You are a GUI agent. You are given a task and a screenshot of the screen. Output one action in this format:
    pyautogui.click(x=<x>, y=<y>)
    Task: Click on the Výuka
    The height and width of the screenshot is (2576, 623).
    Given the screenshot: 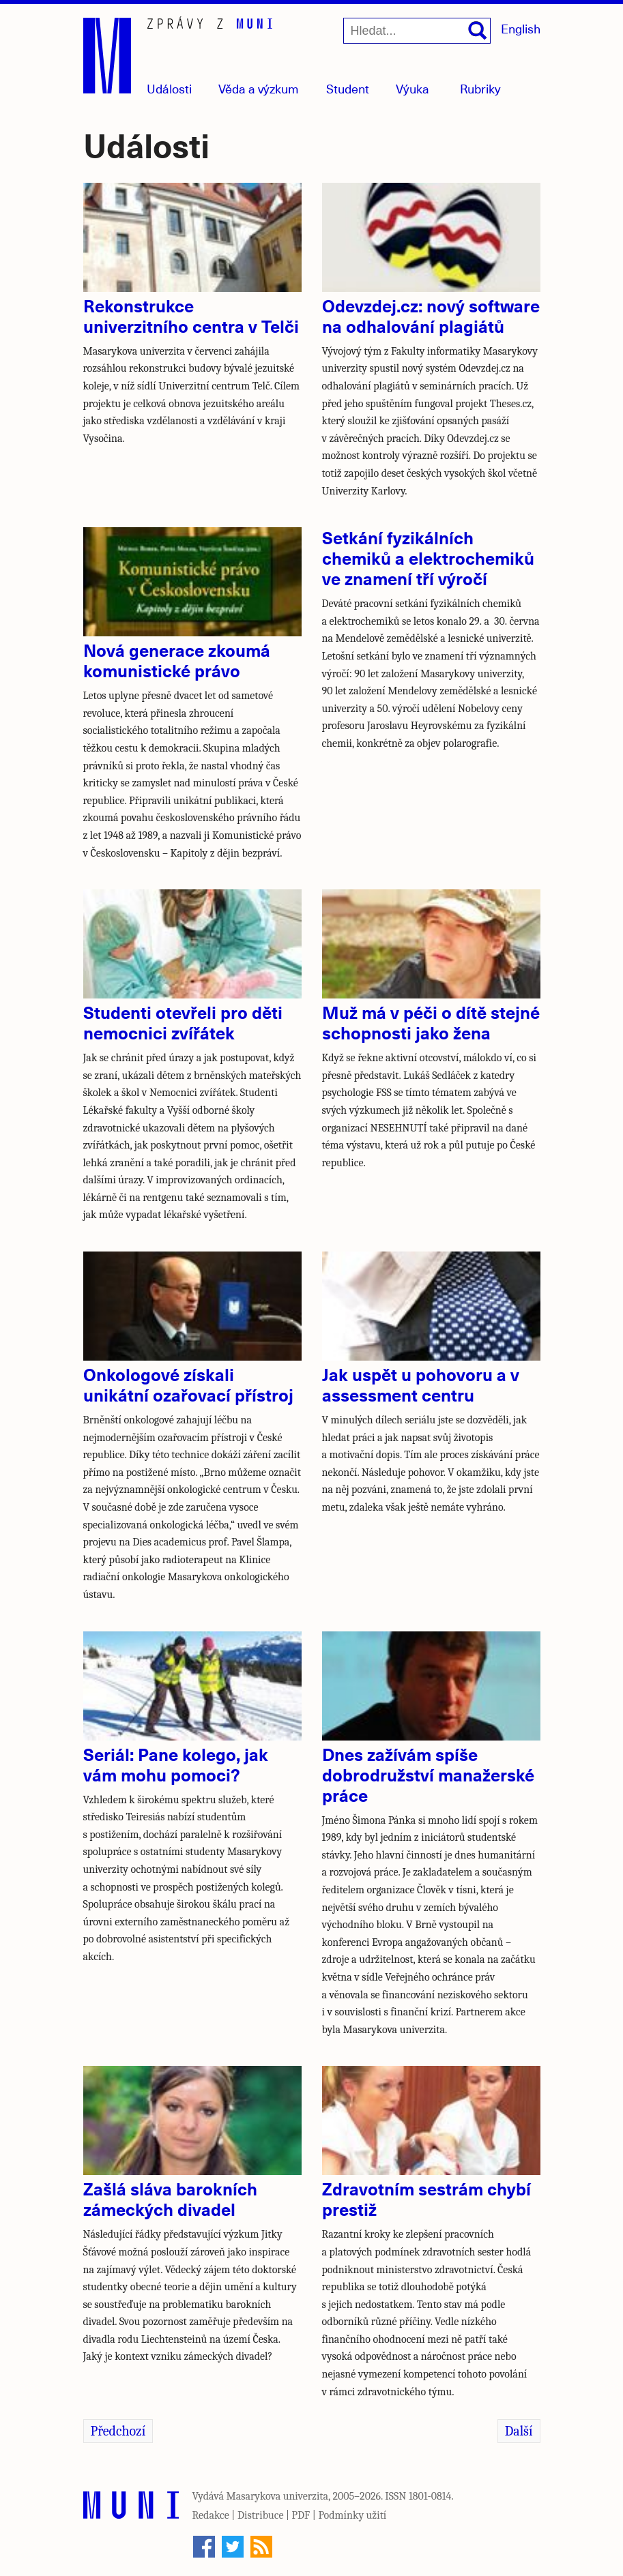 What is the action you would take?
    pyautogui.click(x=412, y=88)
    